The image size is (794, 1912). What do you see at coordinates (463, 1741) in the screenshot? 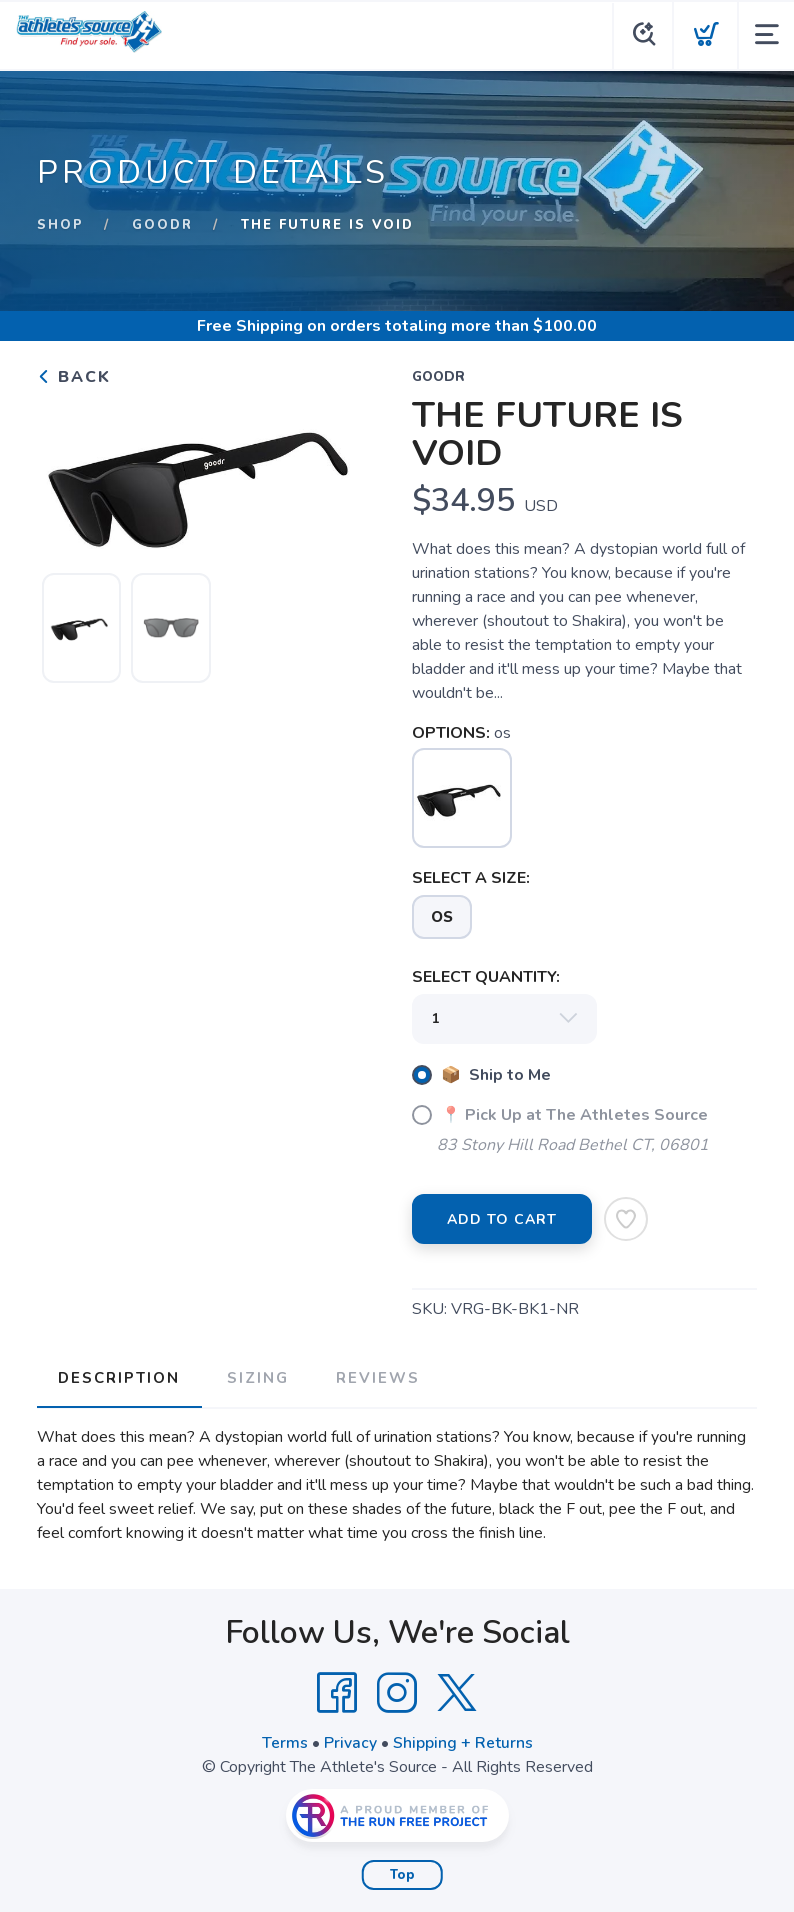
I see `Shipping + Returns` at bounding box center [463, 1741].